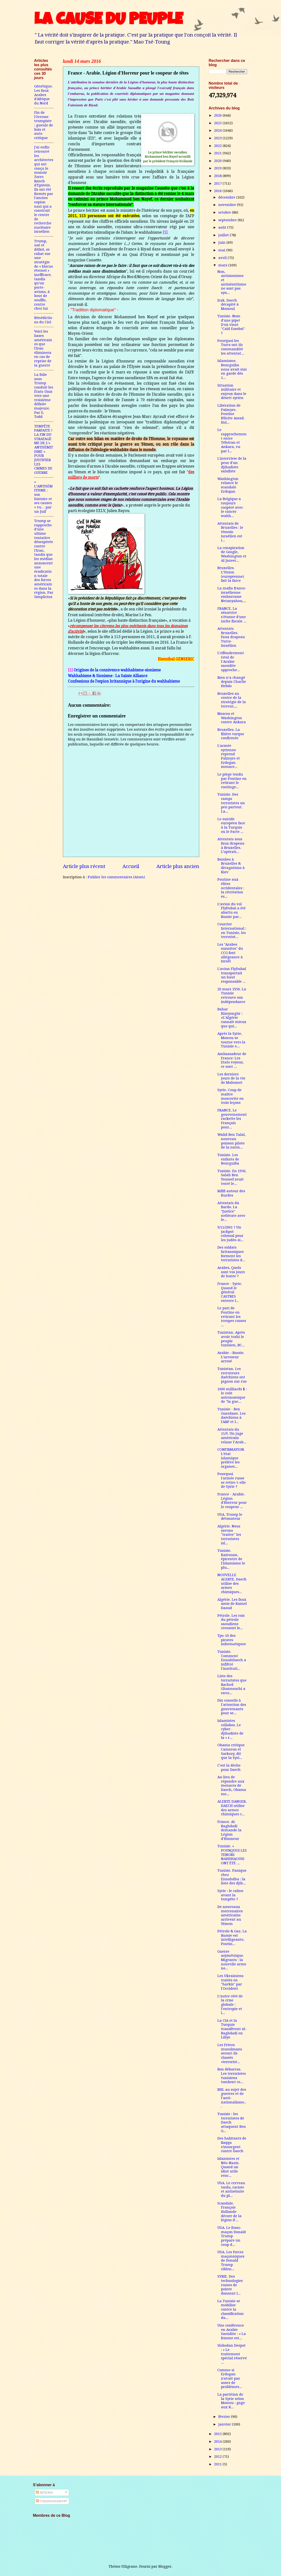  What do you see at coordinates (230, 507) in the screenshot?
I see `La Belgique a toujours coopéré avec le cancer wahh...` at bounding box center [230, 507].